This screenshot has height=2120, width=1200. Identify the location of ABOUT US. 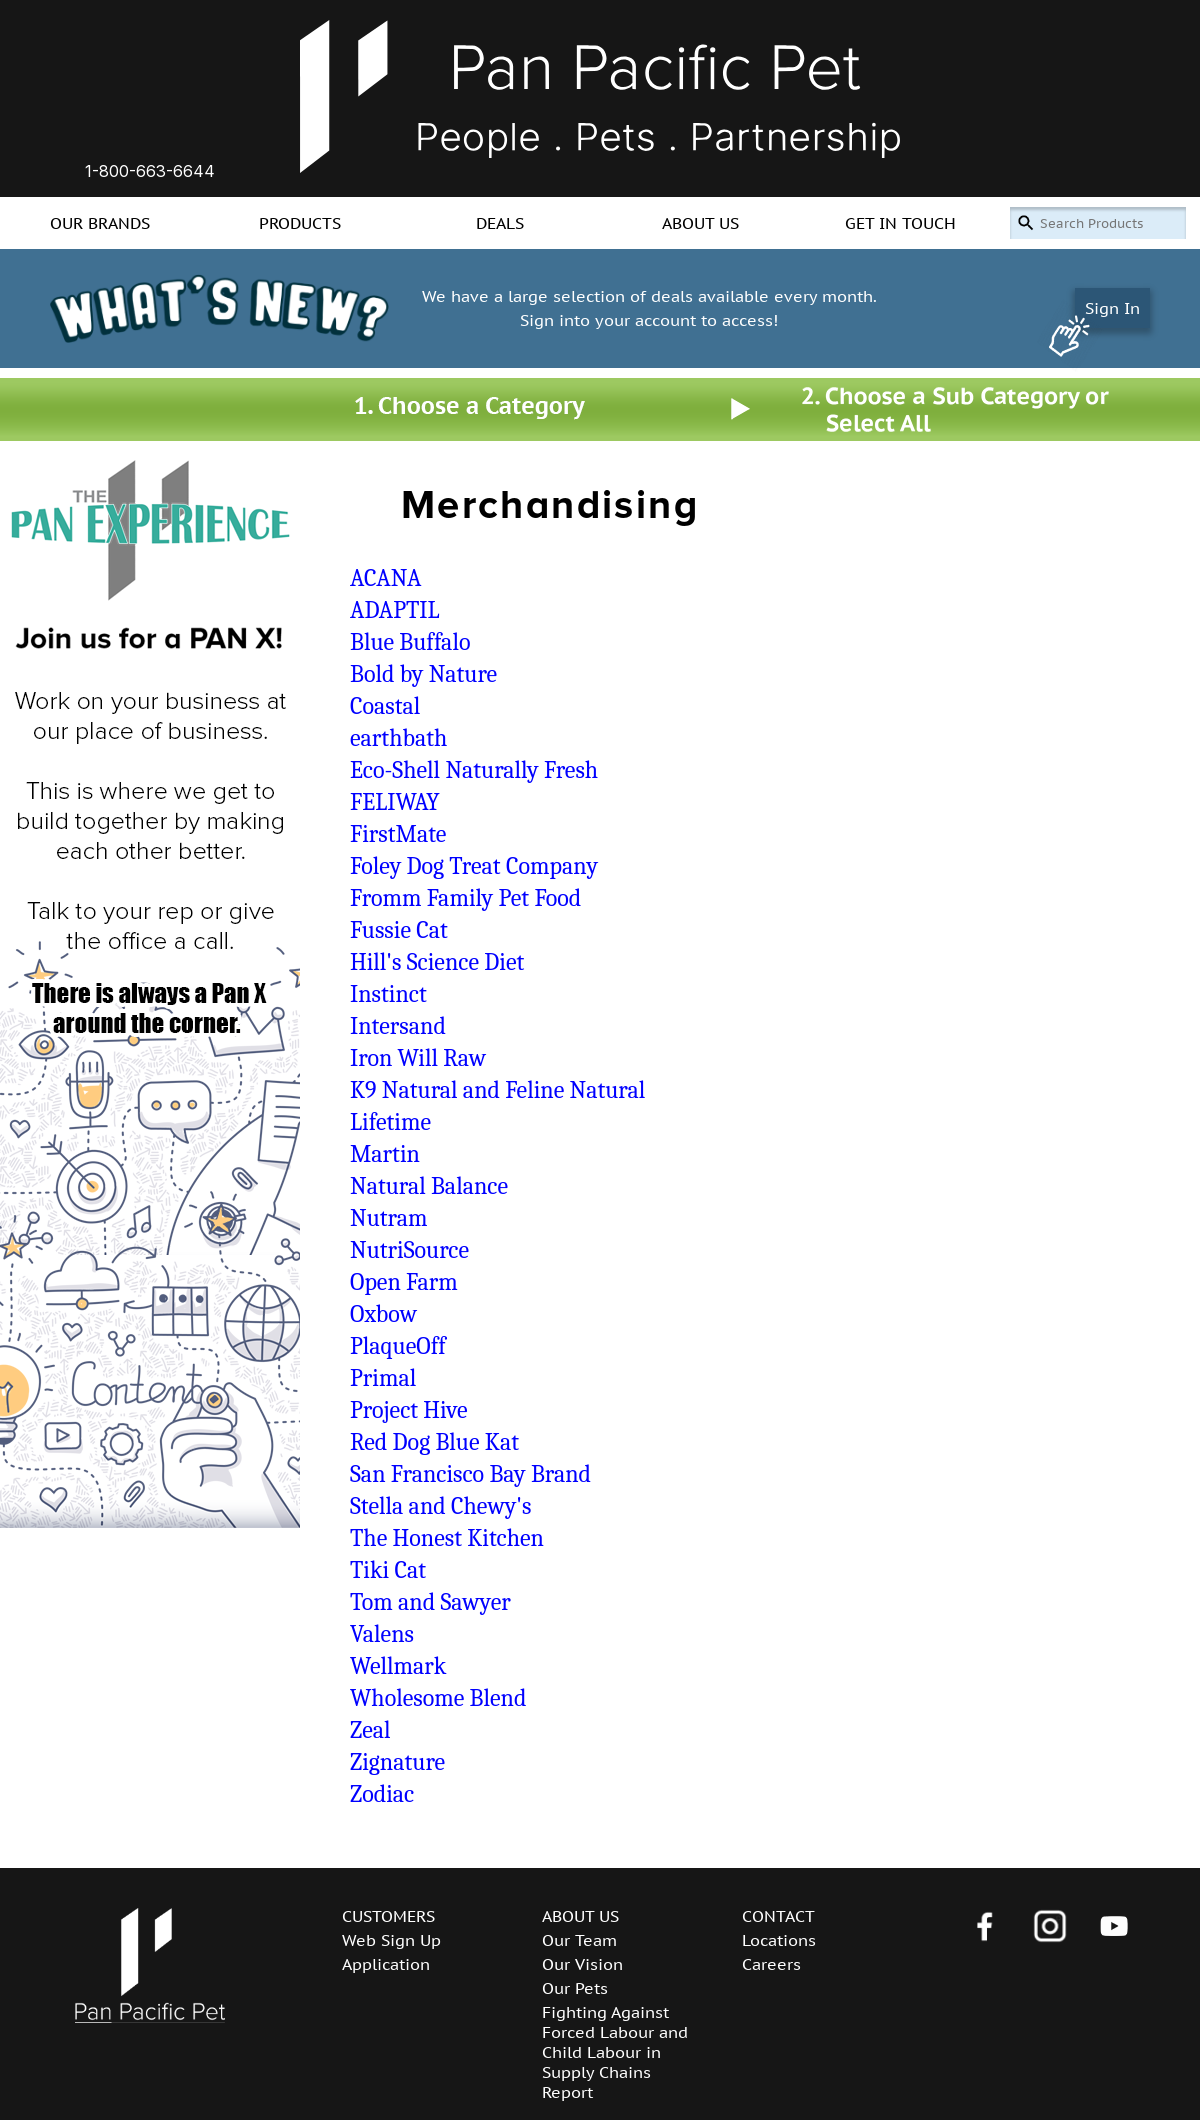
(700, 223).